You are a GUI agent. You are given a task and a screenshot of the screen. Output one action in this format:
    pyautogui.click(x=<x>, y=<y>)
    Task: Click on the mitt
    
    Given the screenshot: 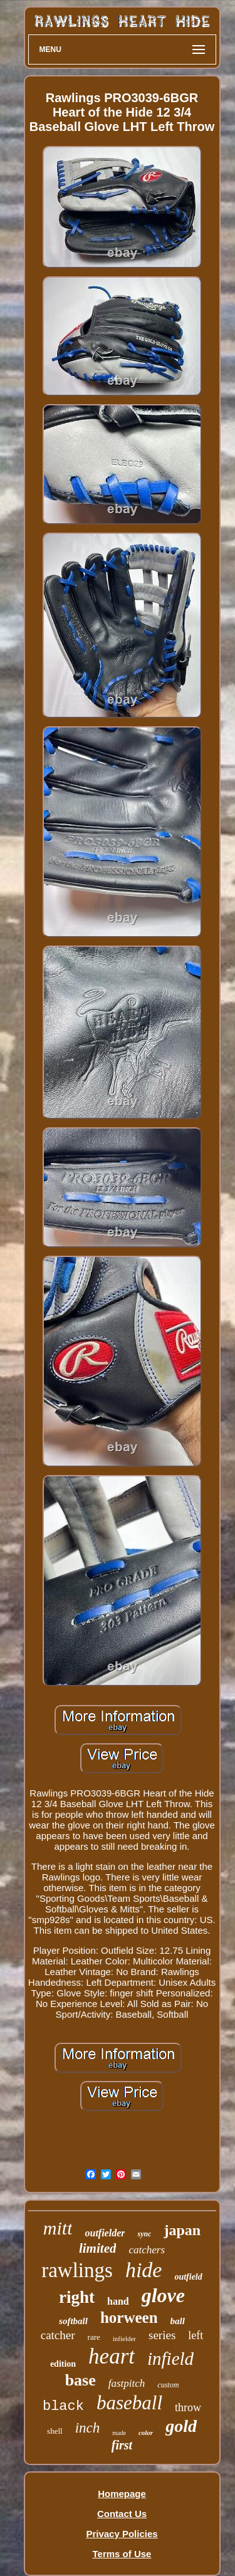 What is the action you would take?
    pyautogui.click(x=58, y=2228)
    